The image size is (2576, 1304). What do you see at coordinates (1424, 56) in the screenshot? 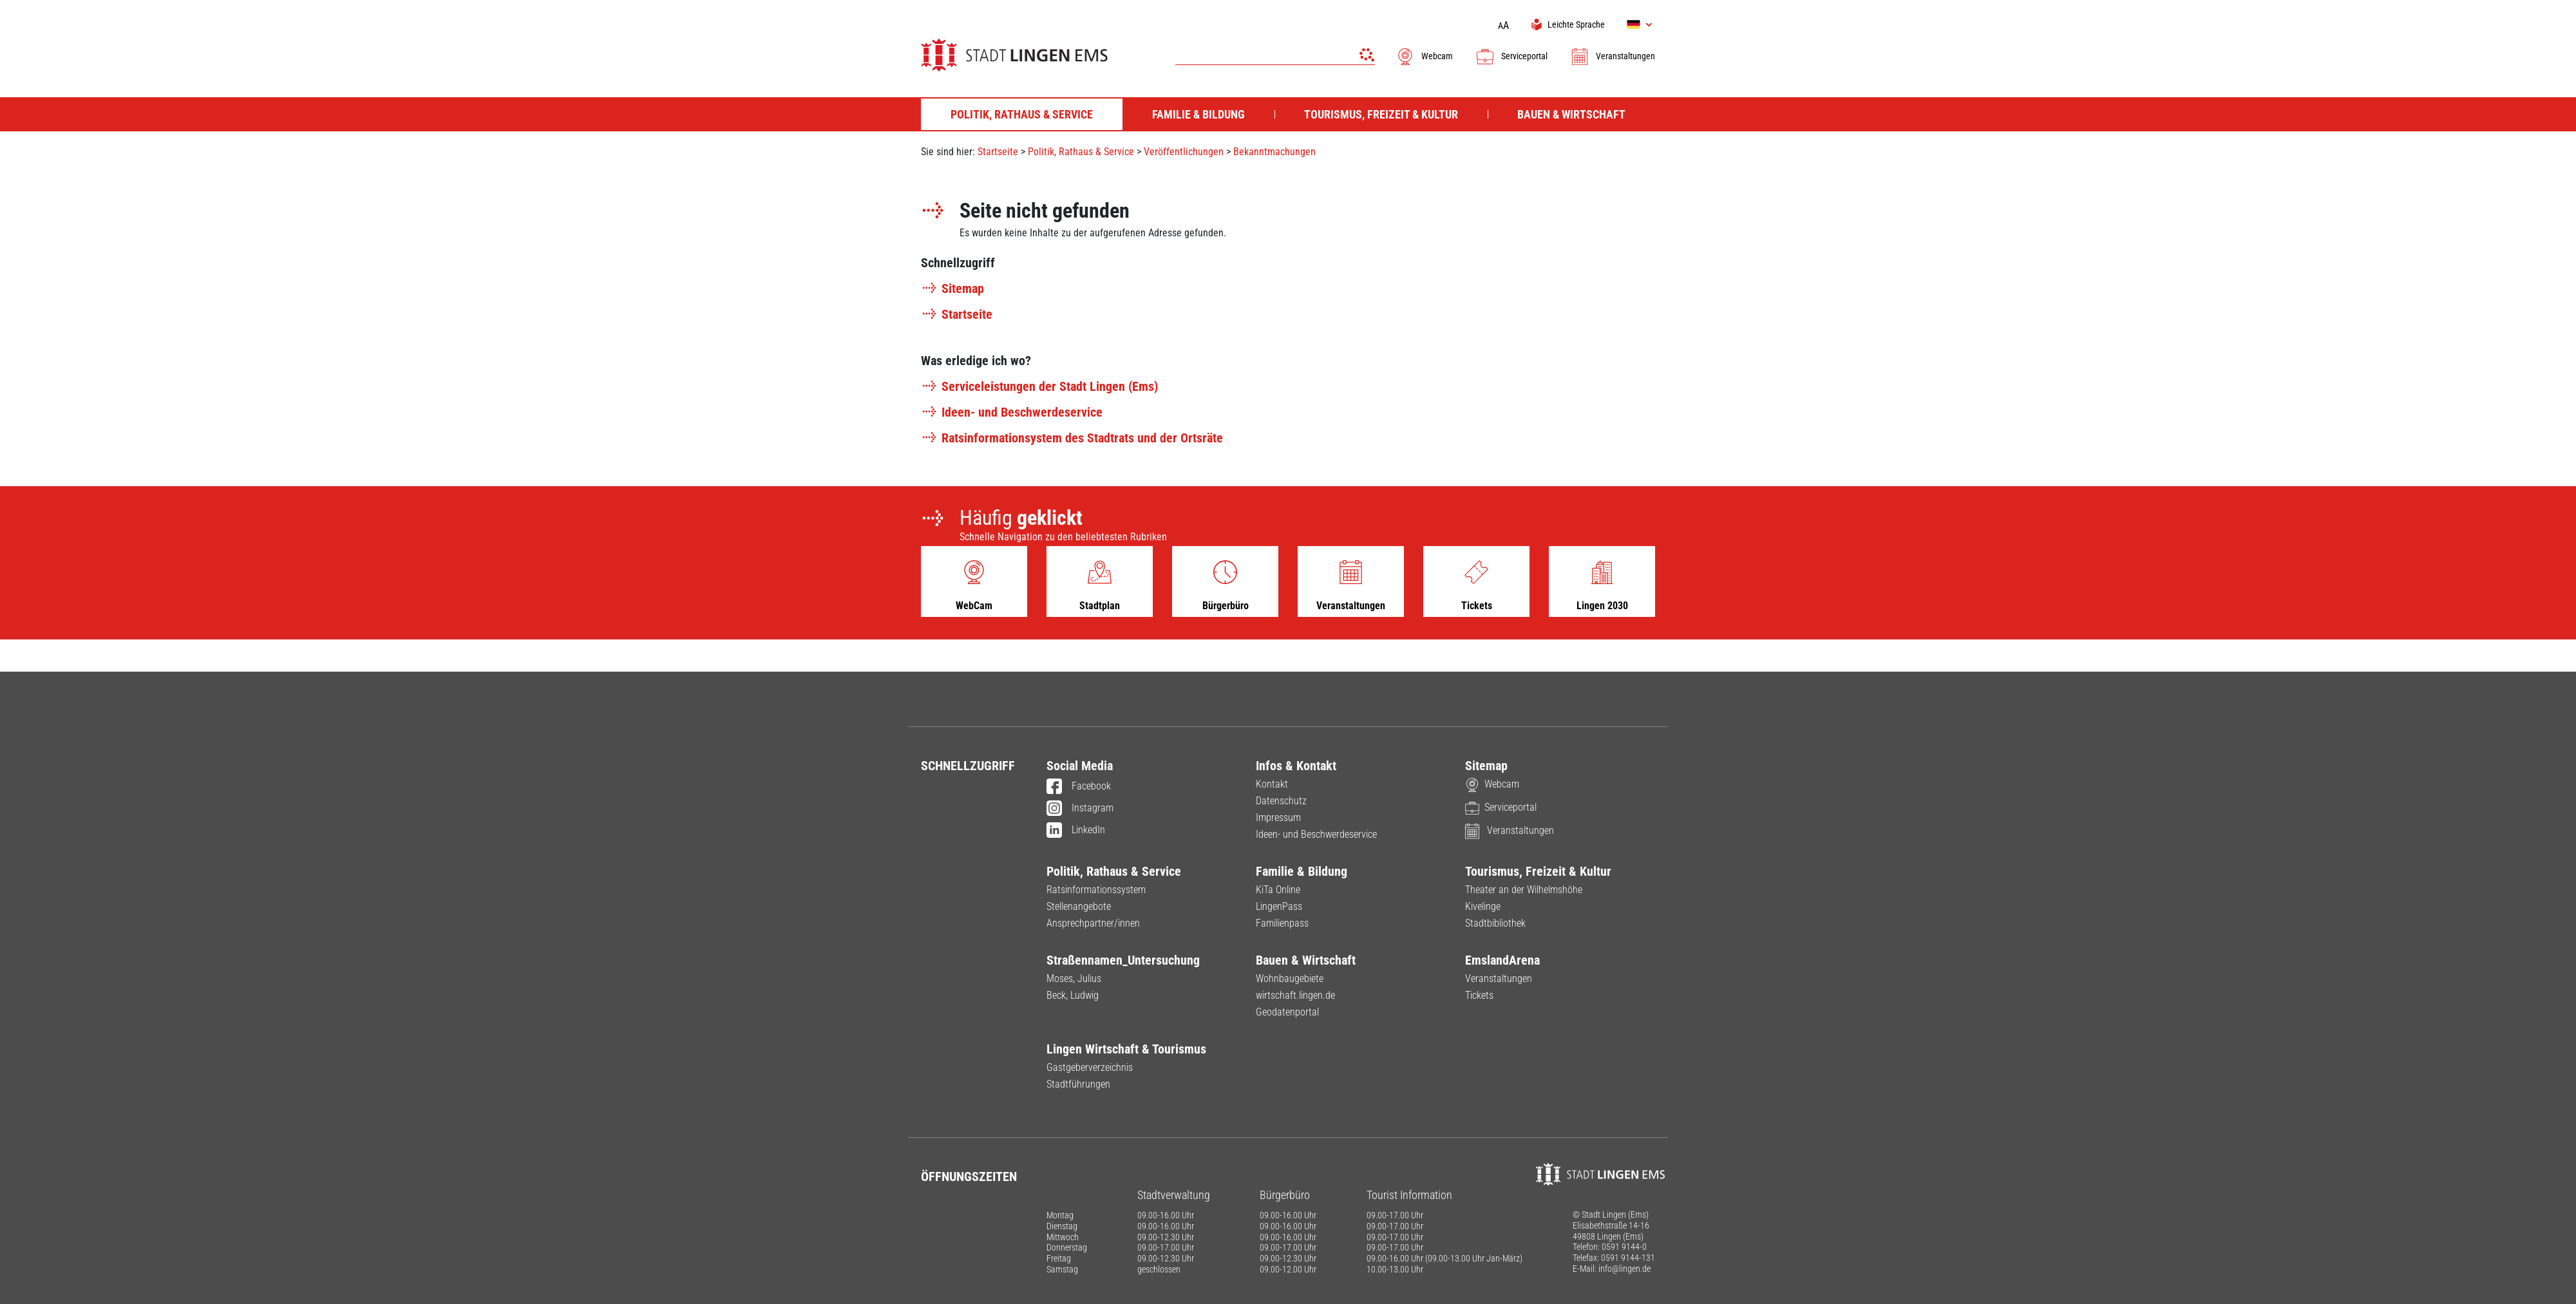
I see `Webcam` at bounding box center [1424, 56].